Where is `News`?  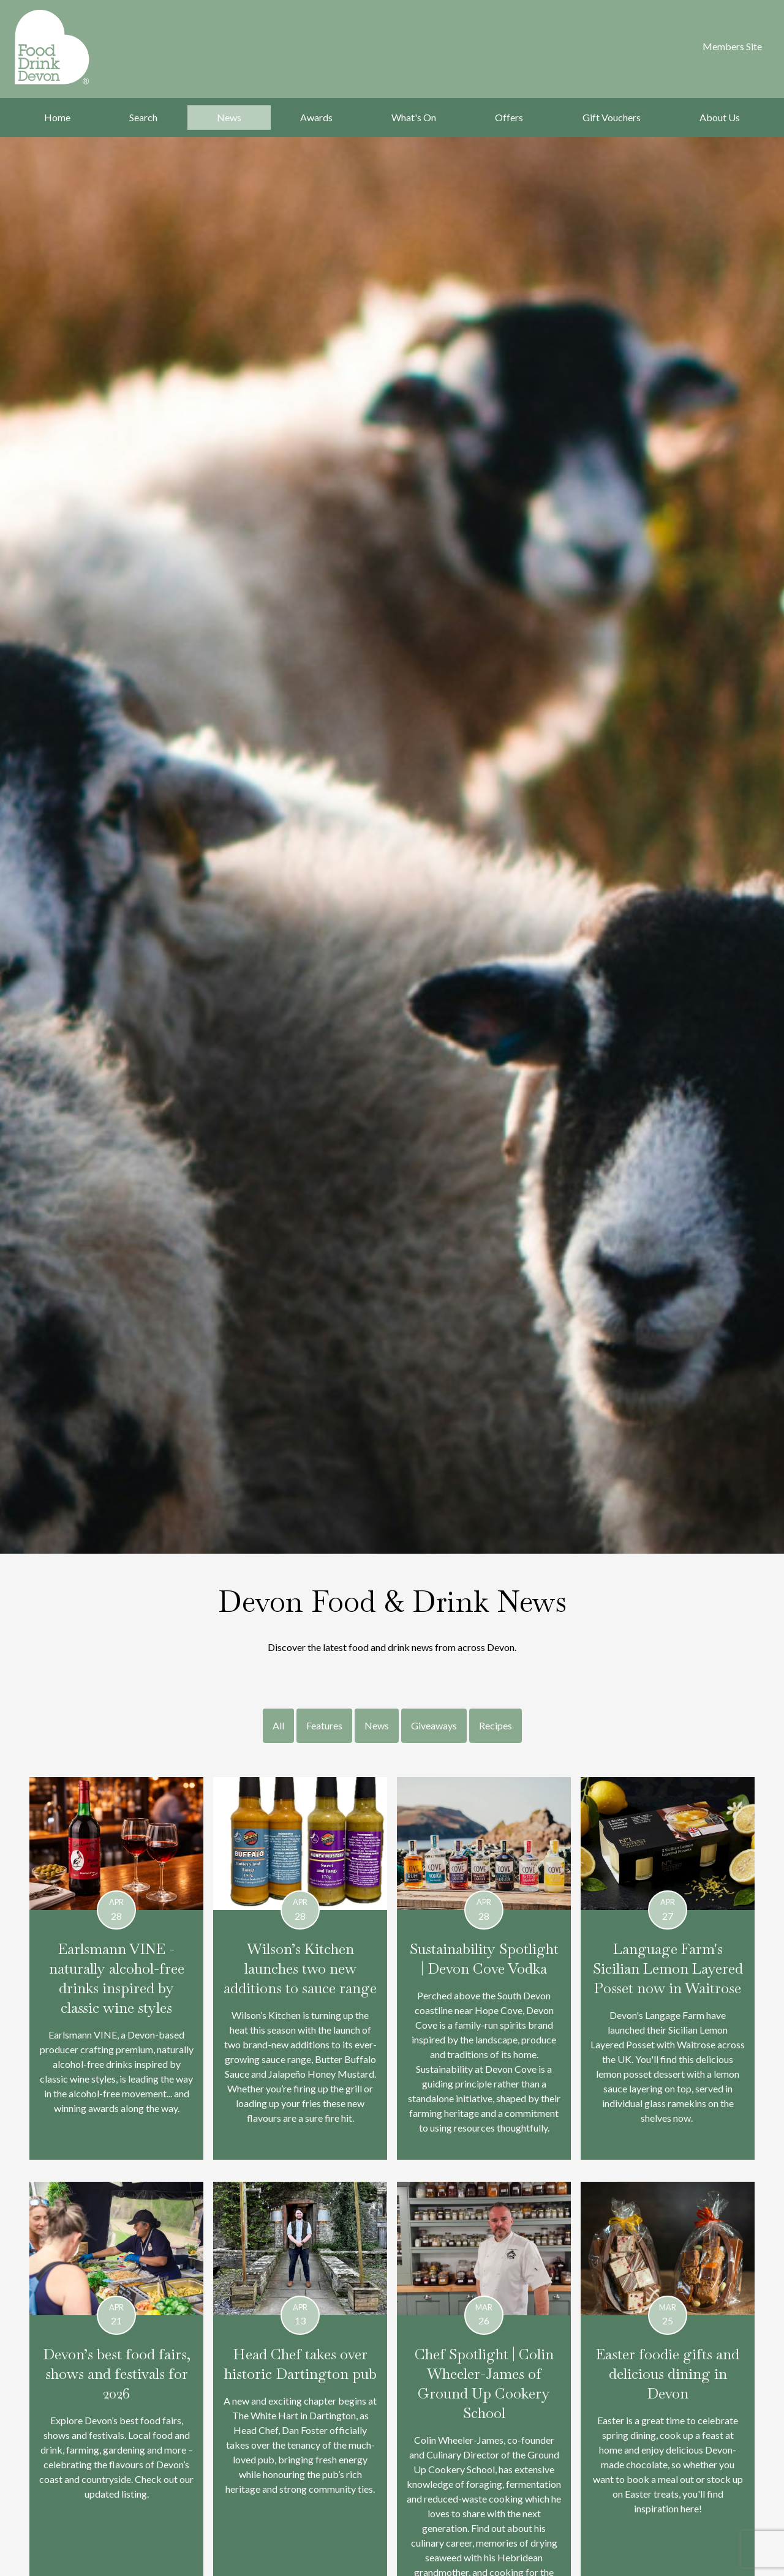 News is located at coordinates (229, 117).